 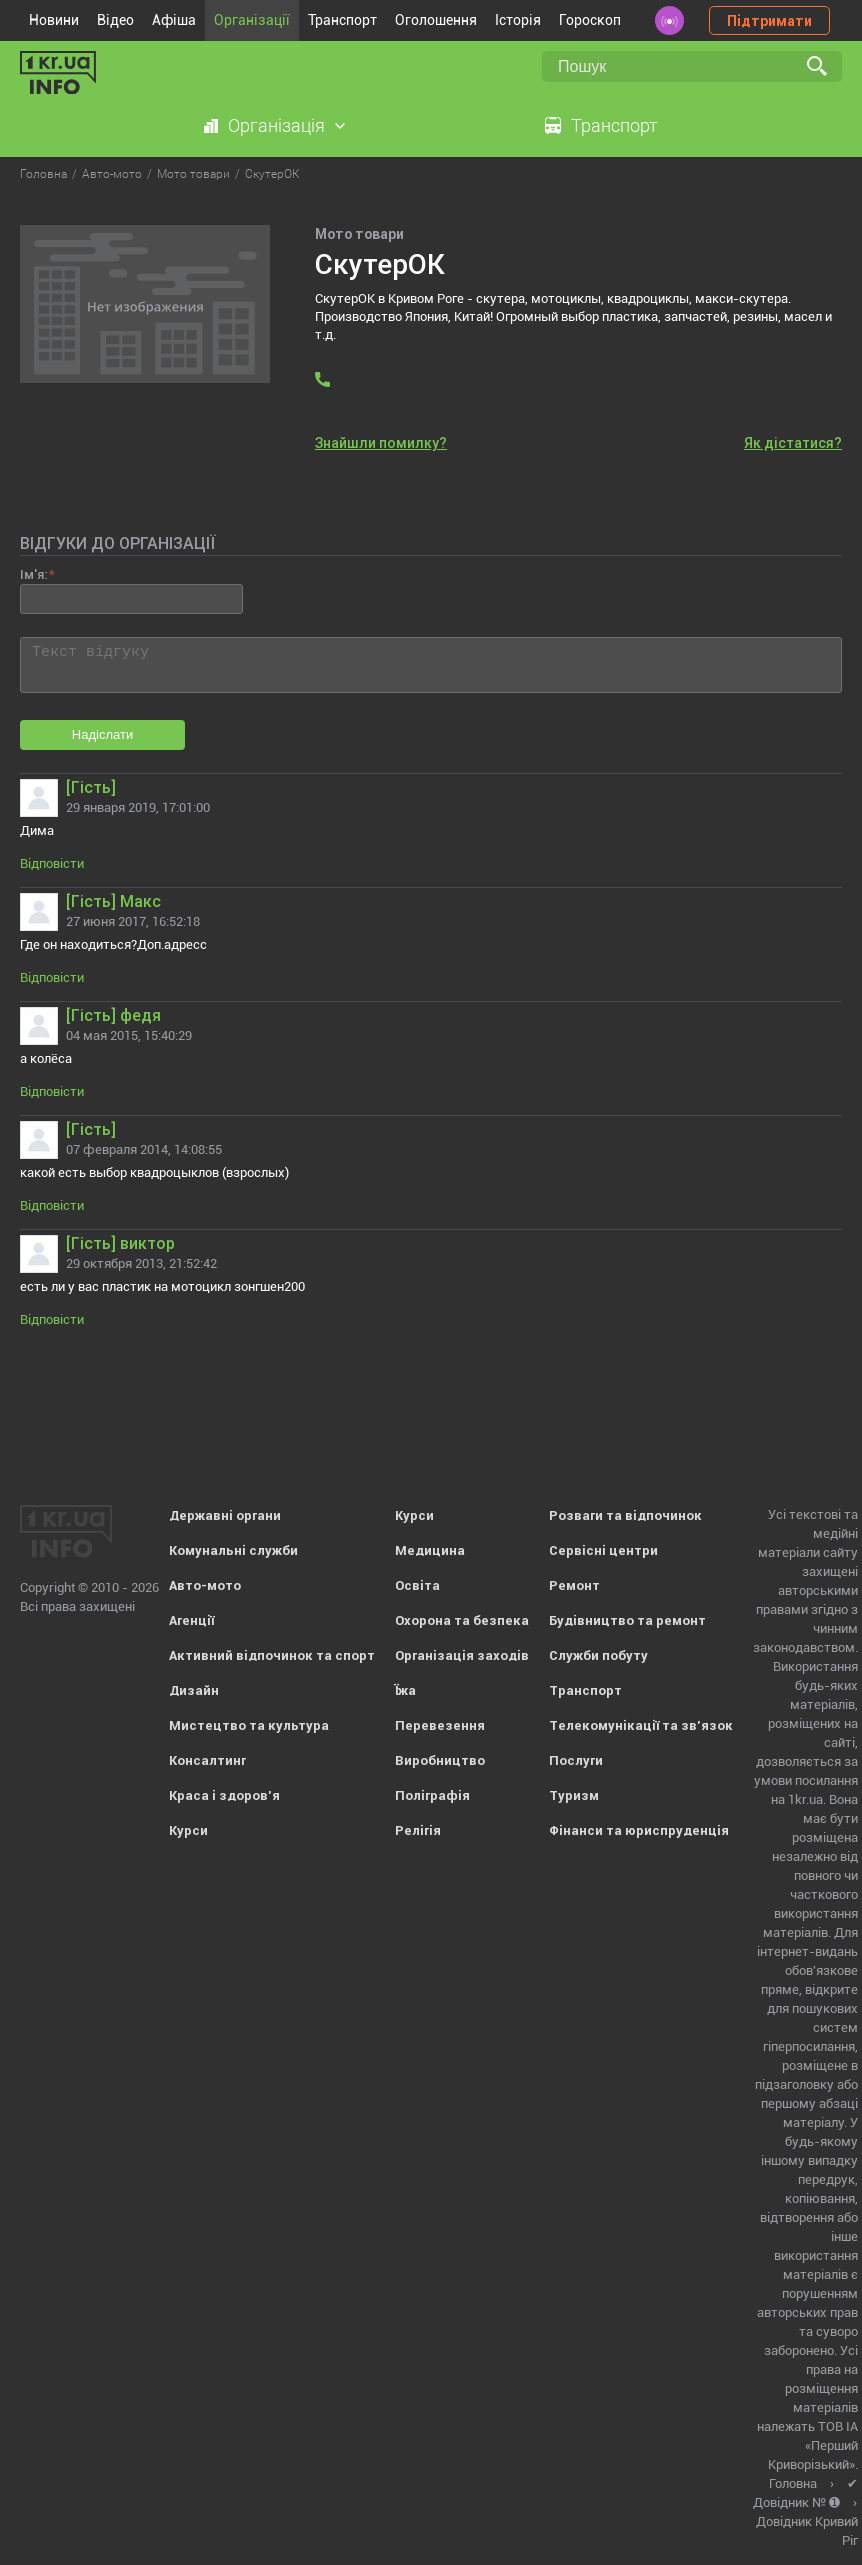 What do you see at coordinates (52, 863) in the screenshot?
I see `Відповісти` at bounding box center [52, 863].